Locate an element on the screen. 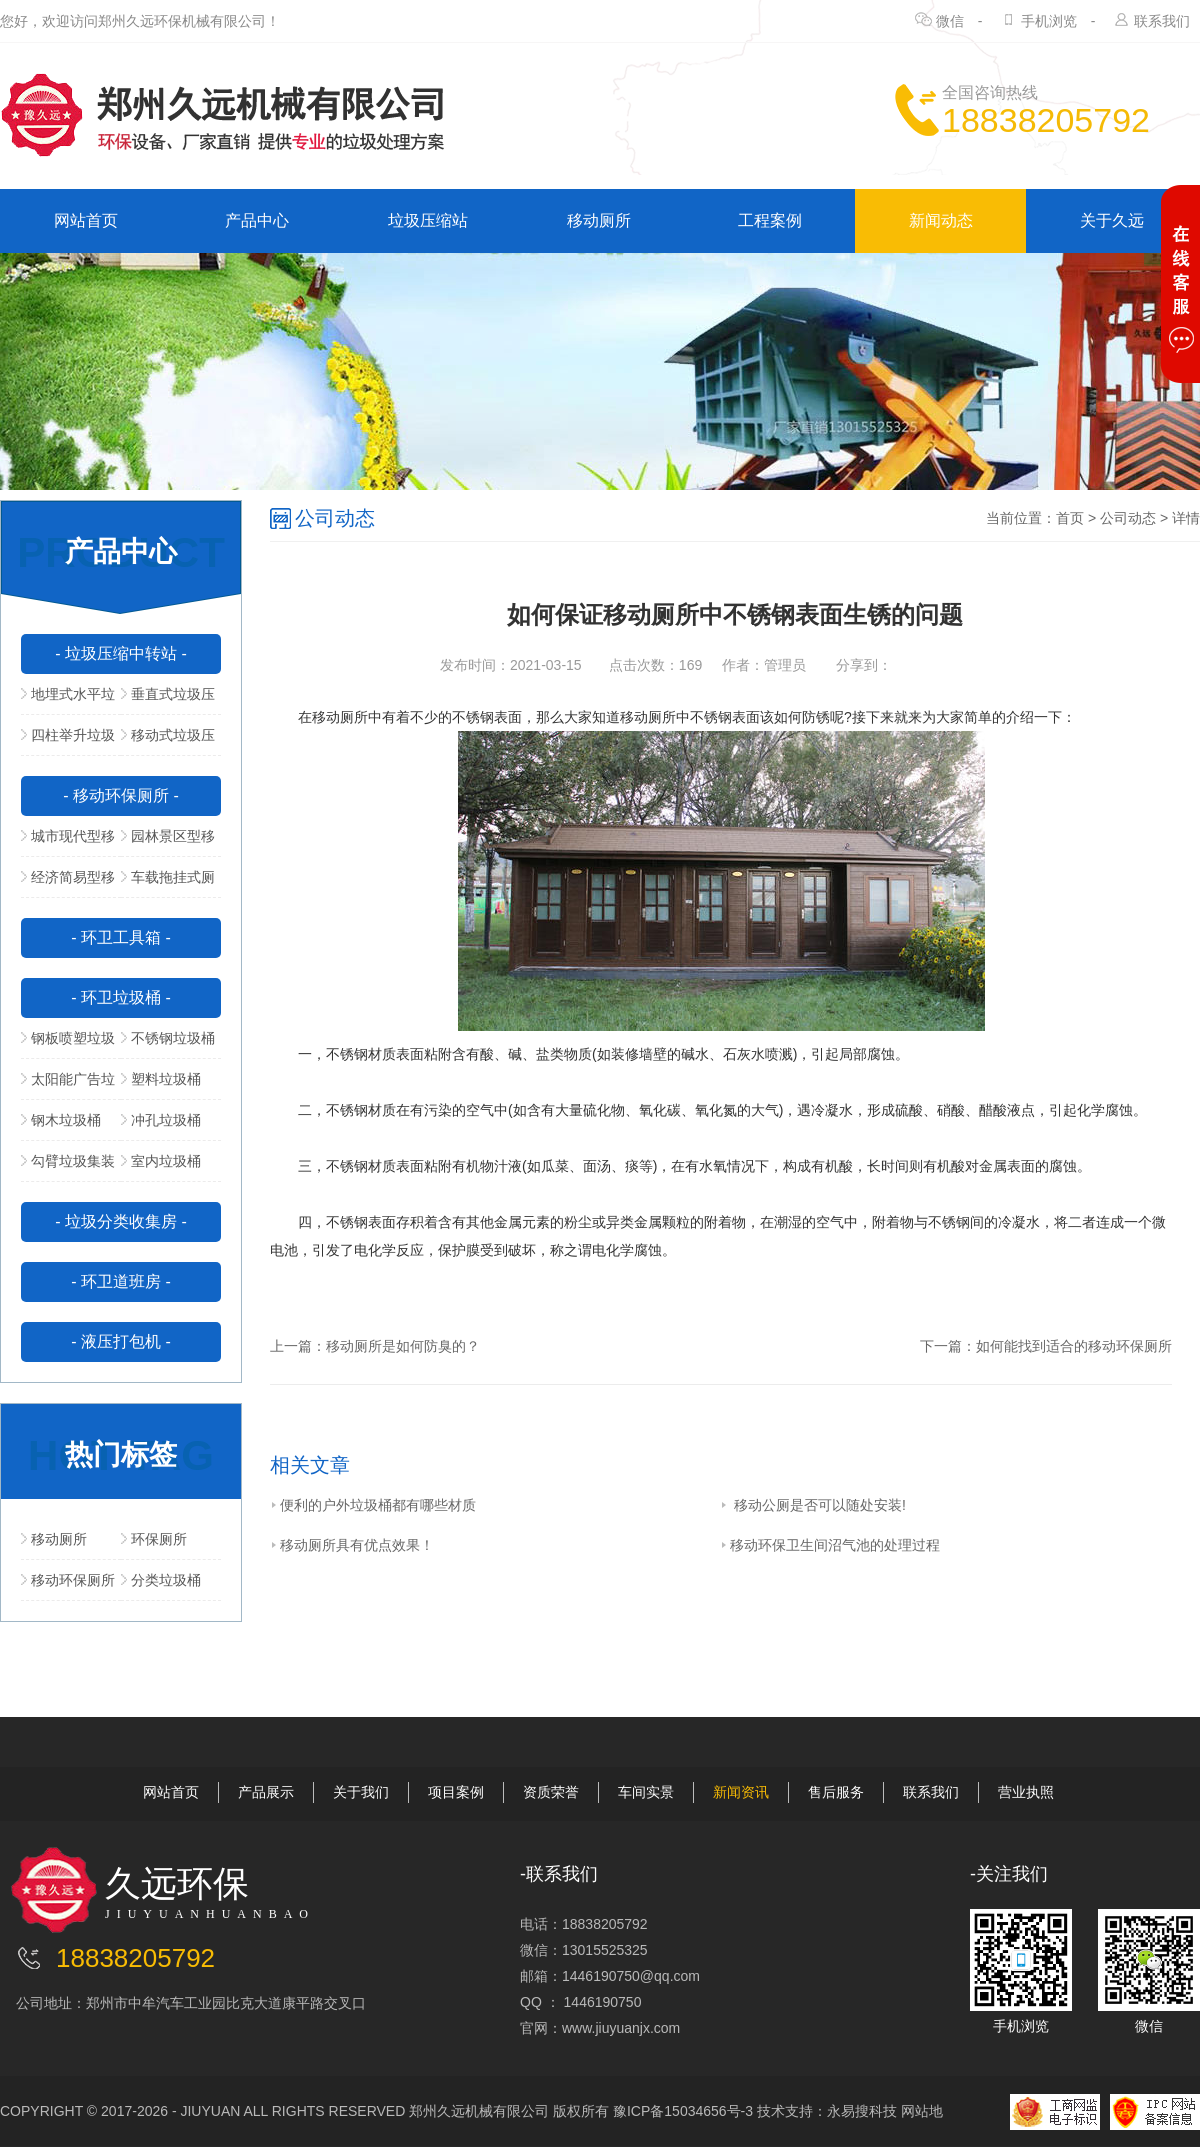  工程案例 is located at coordinates (770, 220).